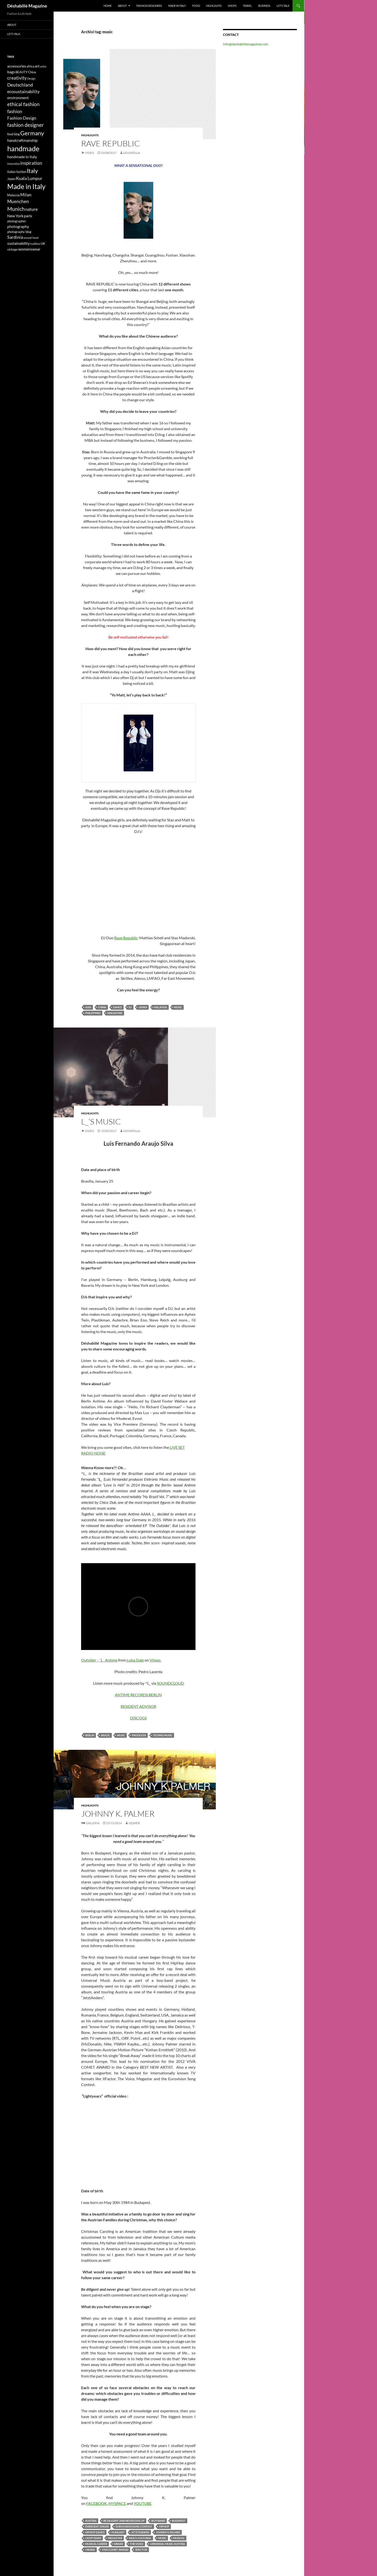  Describe the element at coordinates (168, 2532) in the screenshot. I see `Johnny k palmer` at that location.